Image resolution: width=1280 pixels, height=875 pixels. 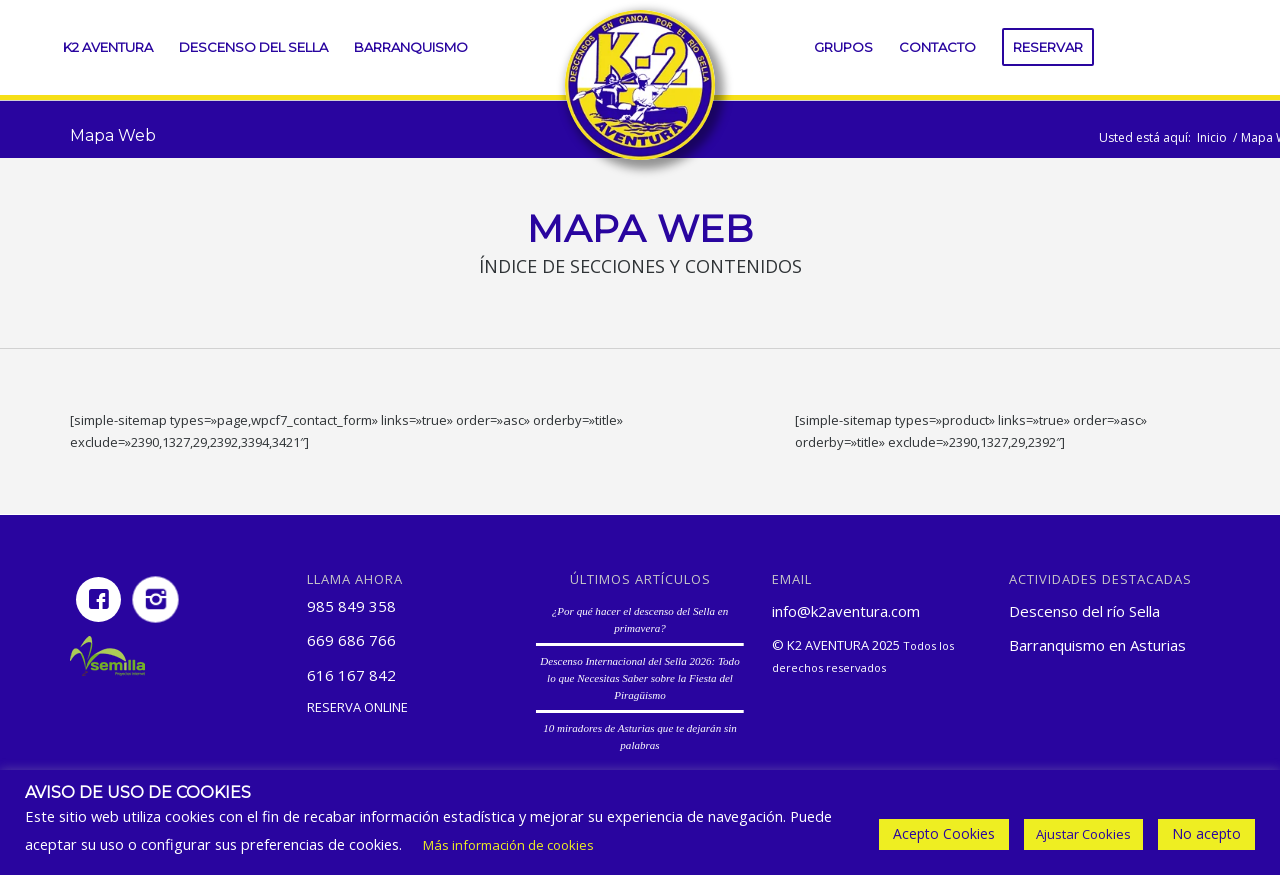 What do you see at coordinates (1206, 833) in the screenshot?
I see `No acepto [button]` at bounding box center [1206, 833].